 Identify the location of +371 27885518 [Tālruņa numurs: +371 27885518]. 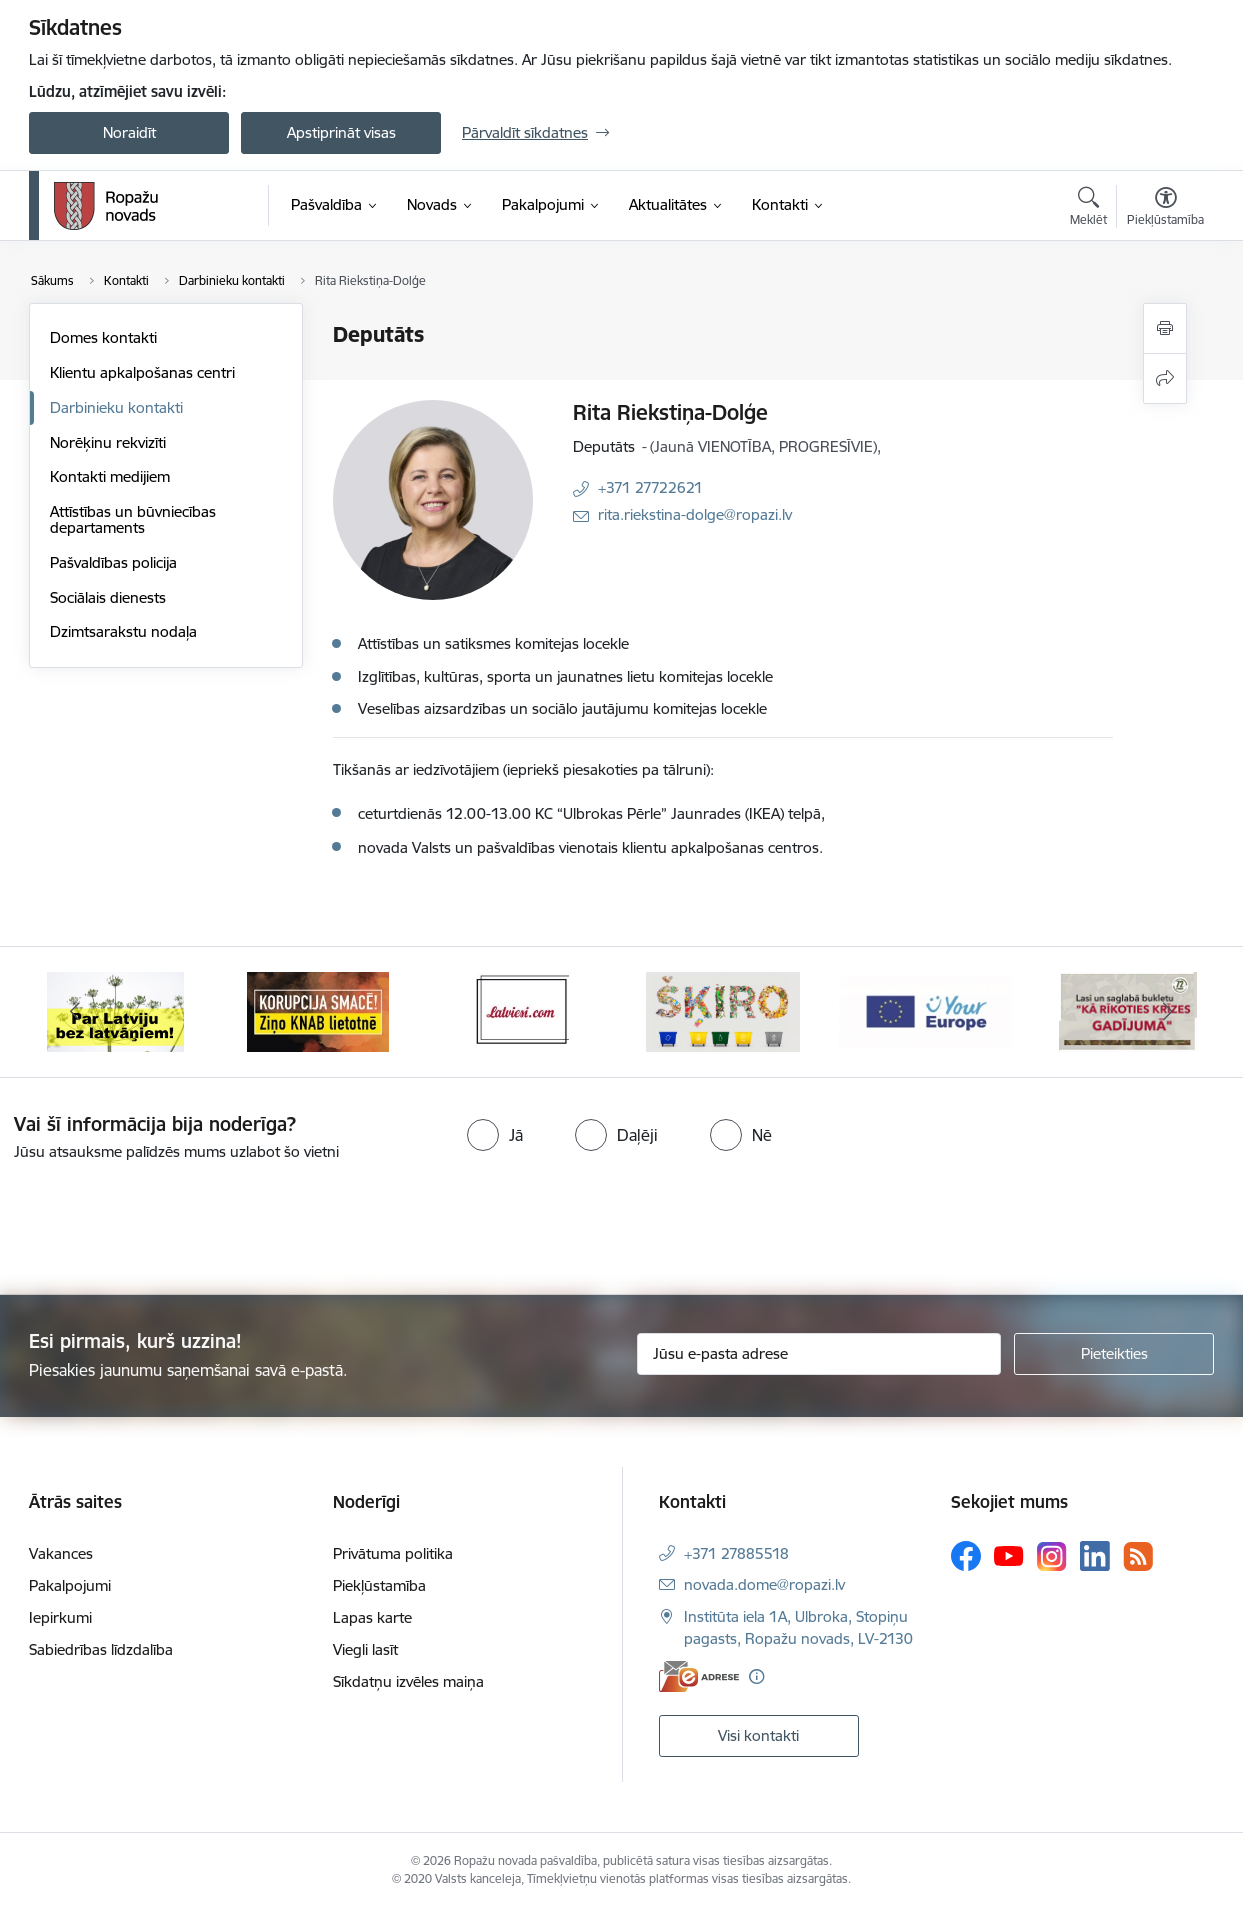
(736, 1553).